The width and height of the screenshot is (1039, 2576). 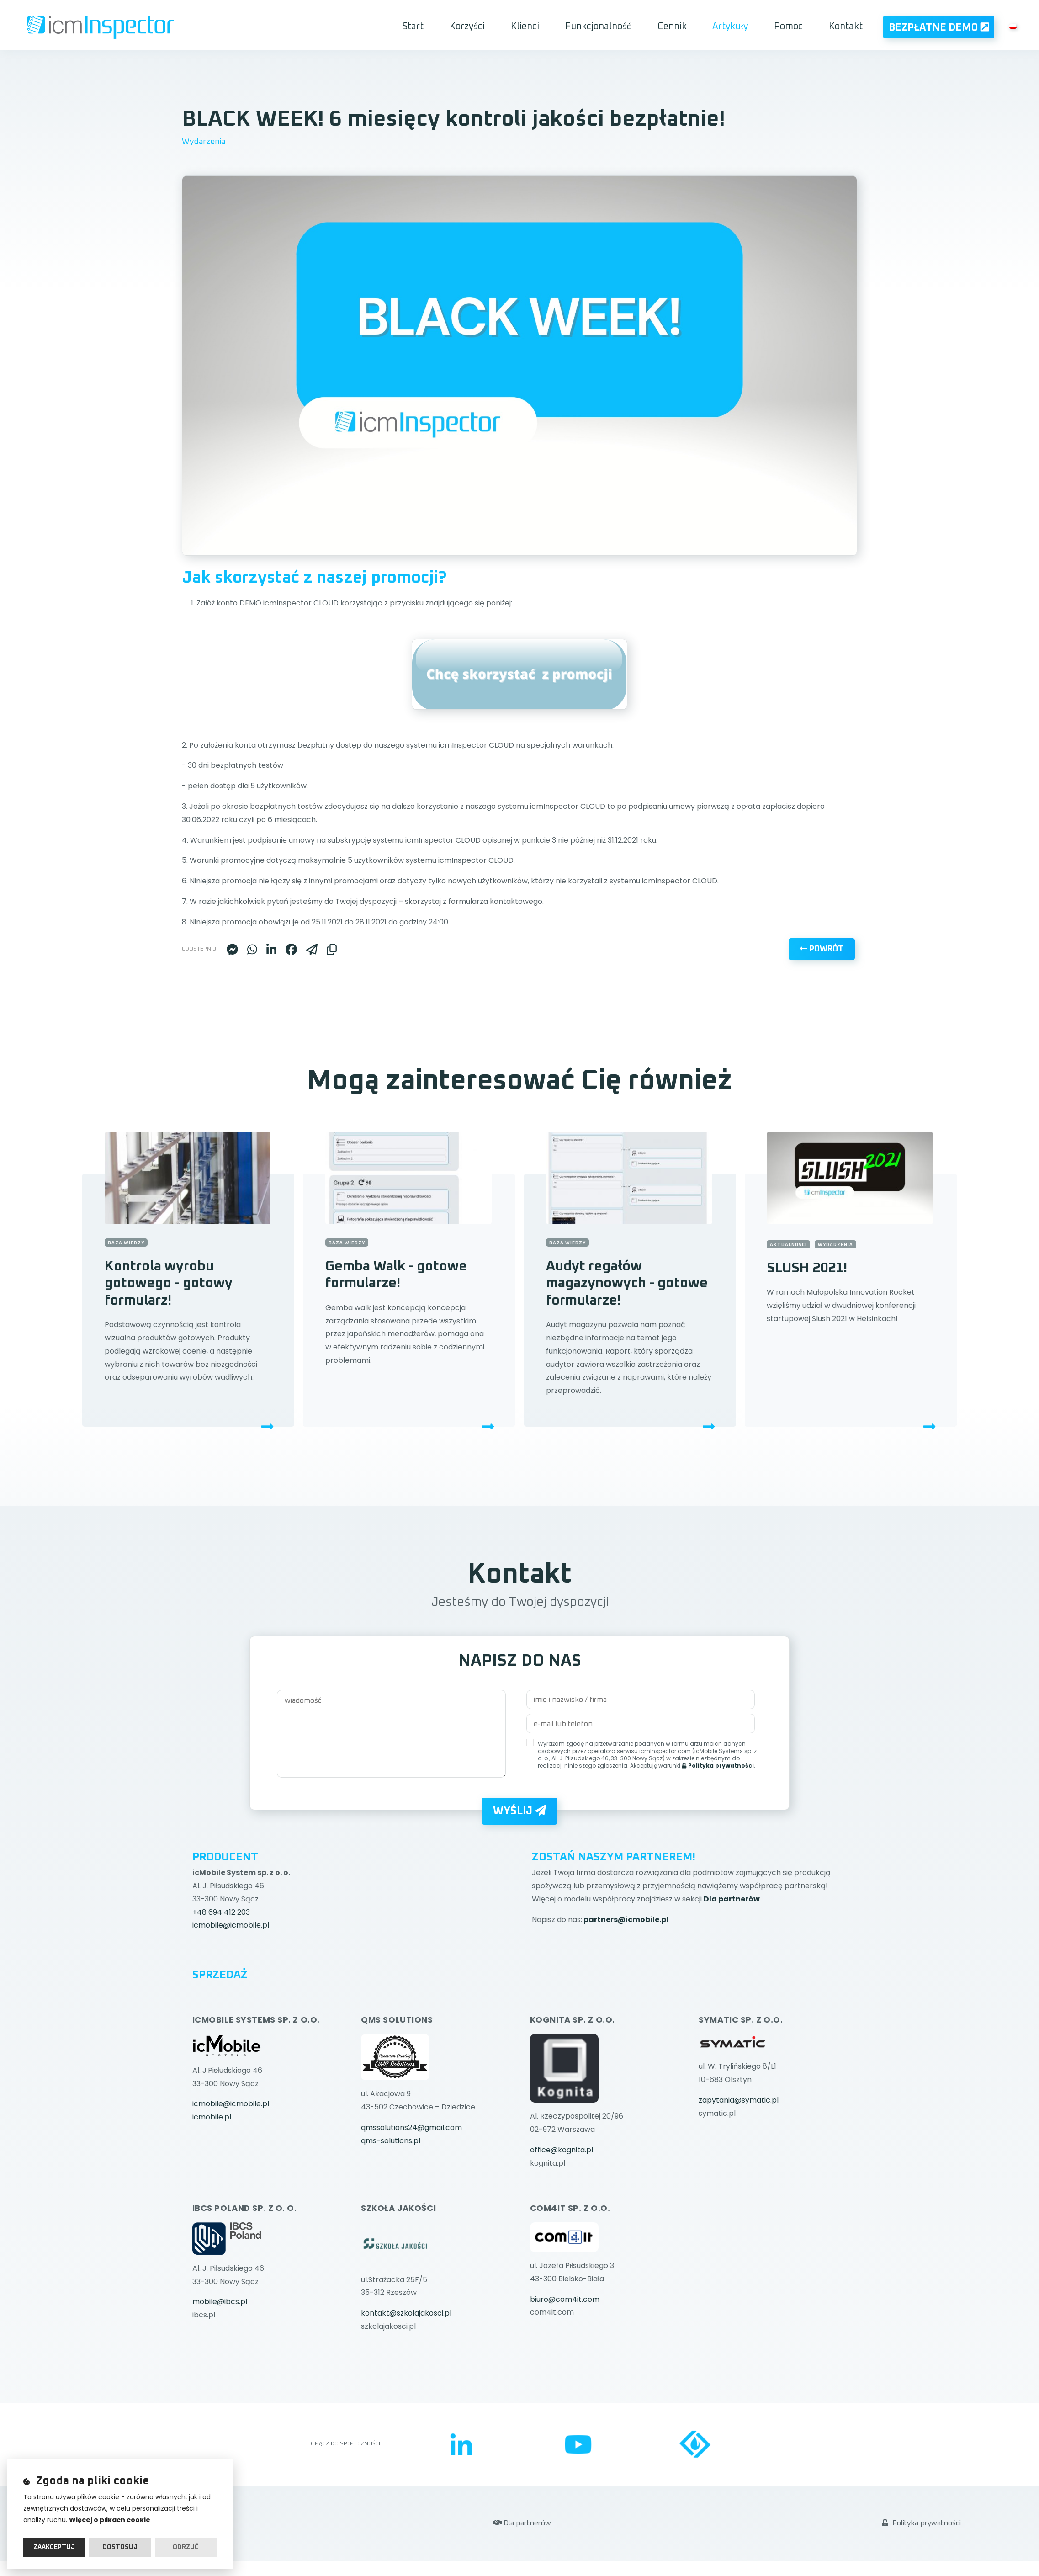 What do you see at coordinates (561, 2263) in the screenshot?
I see `office@kognita.pl` at bounding box center [561, 2263].